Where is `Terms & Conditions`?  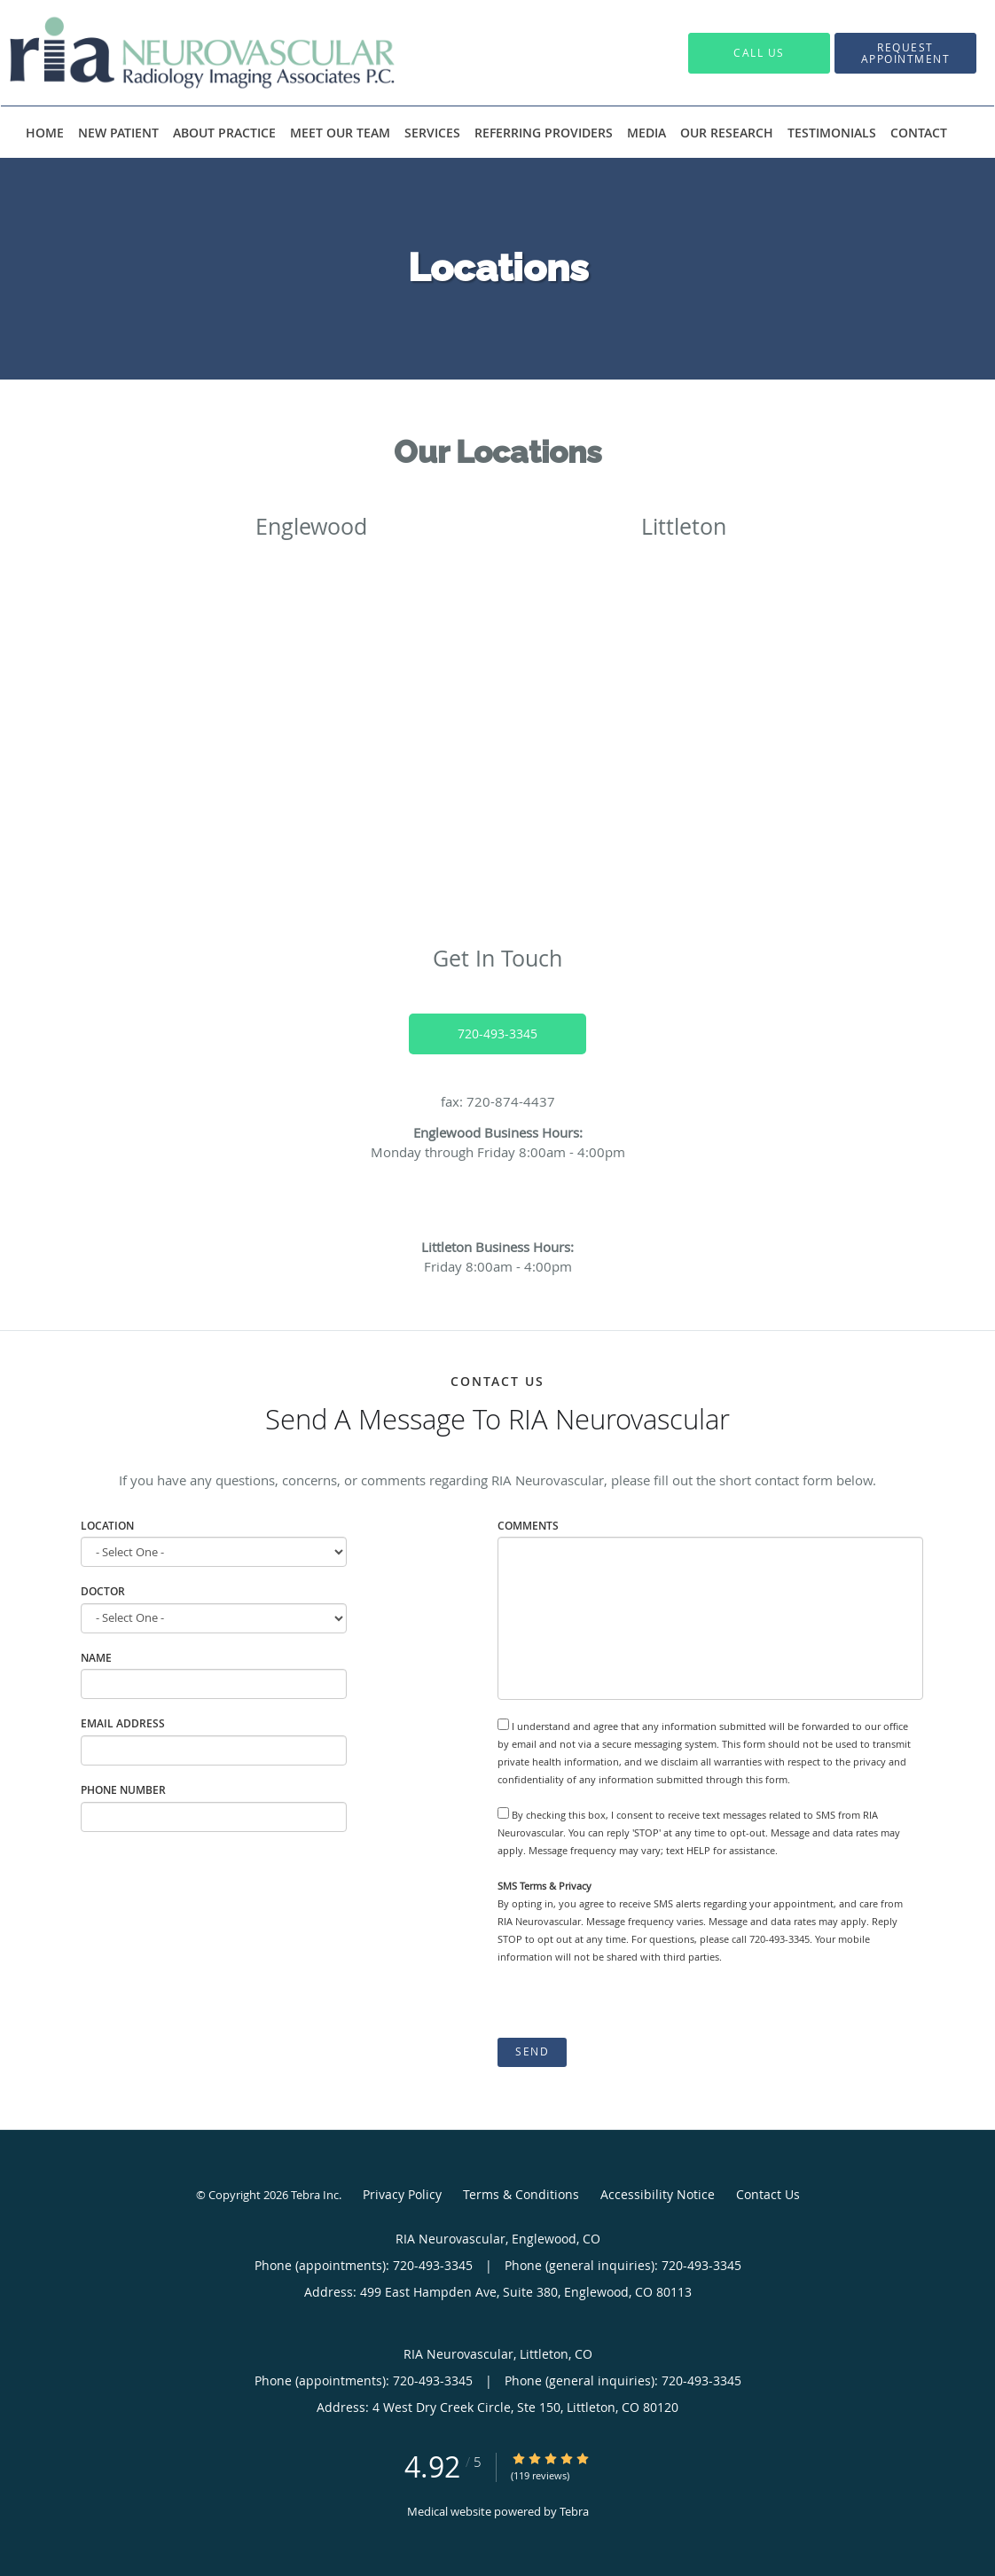
Terms & Conditions is located at coordinates (521, 2194).